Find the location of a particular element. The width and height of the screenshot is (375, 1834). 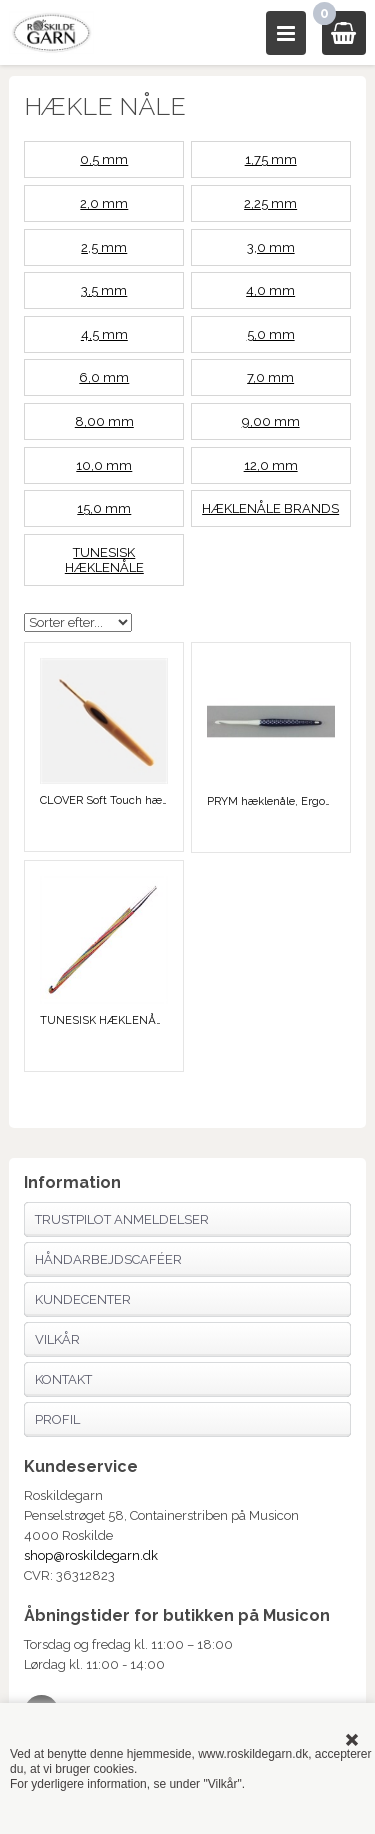

6,0 mm is located at coordinates (104, 377).